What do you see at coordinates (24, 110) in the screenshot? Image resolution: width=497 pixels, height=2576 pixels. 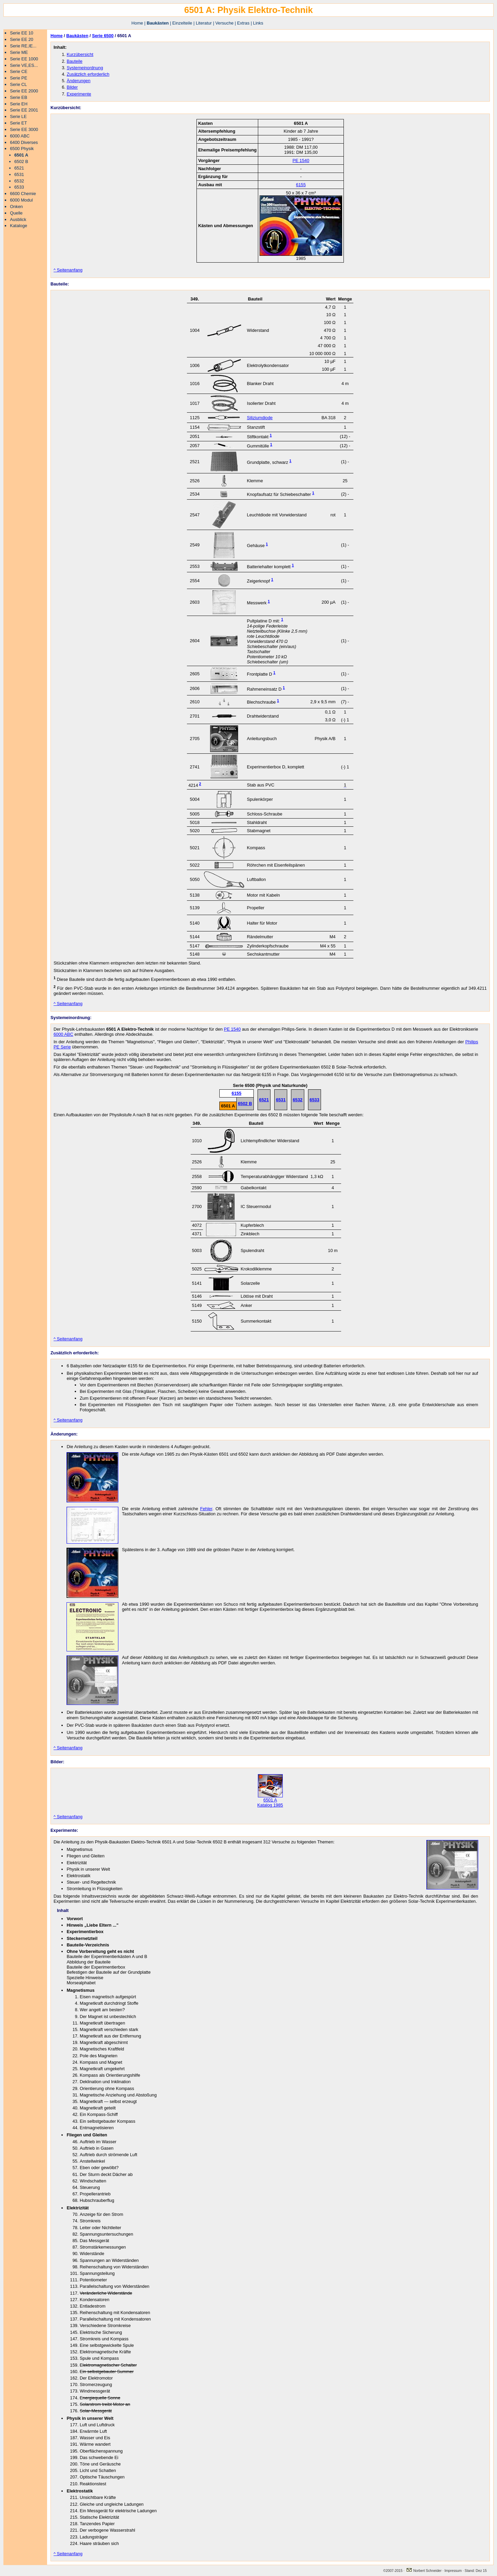 I see `Serie EE 2001` at bounding box center [24, 110].